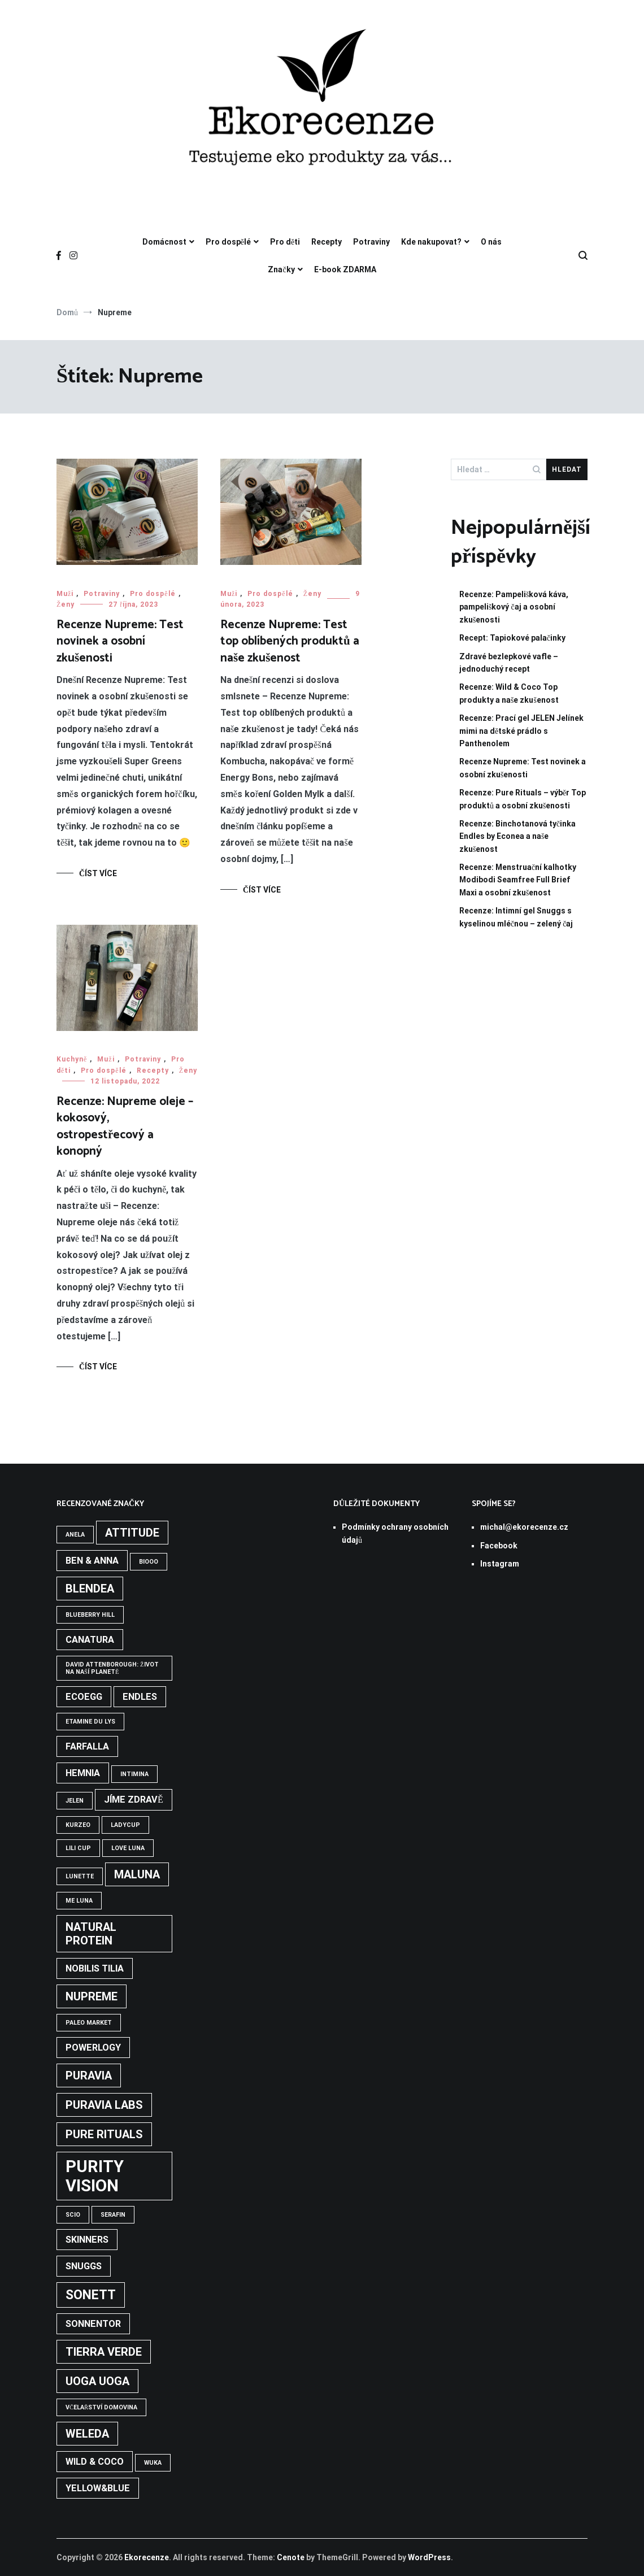 This screenshot has height=2576, width=644. I want to click on Recepty, so click(326, 241).